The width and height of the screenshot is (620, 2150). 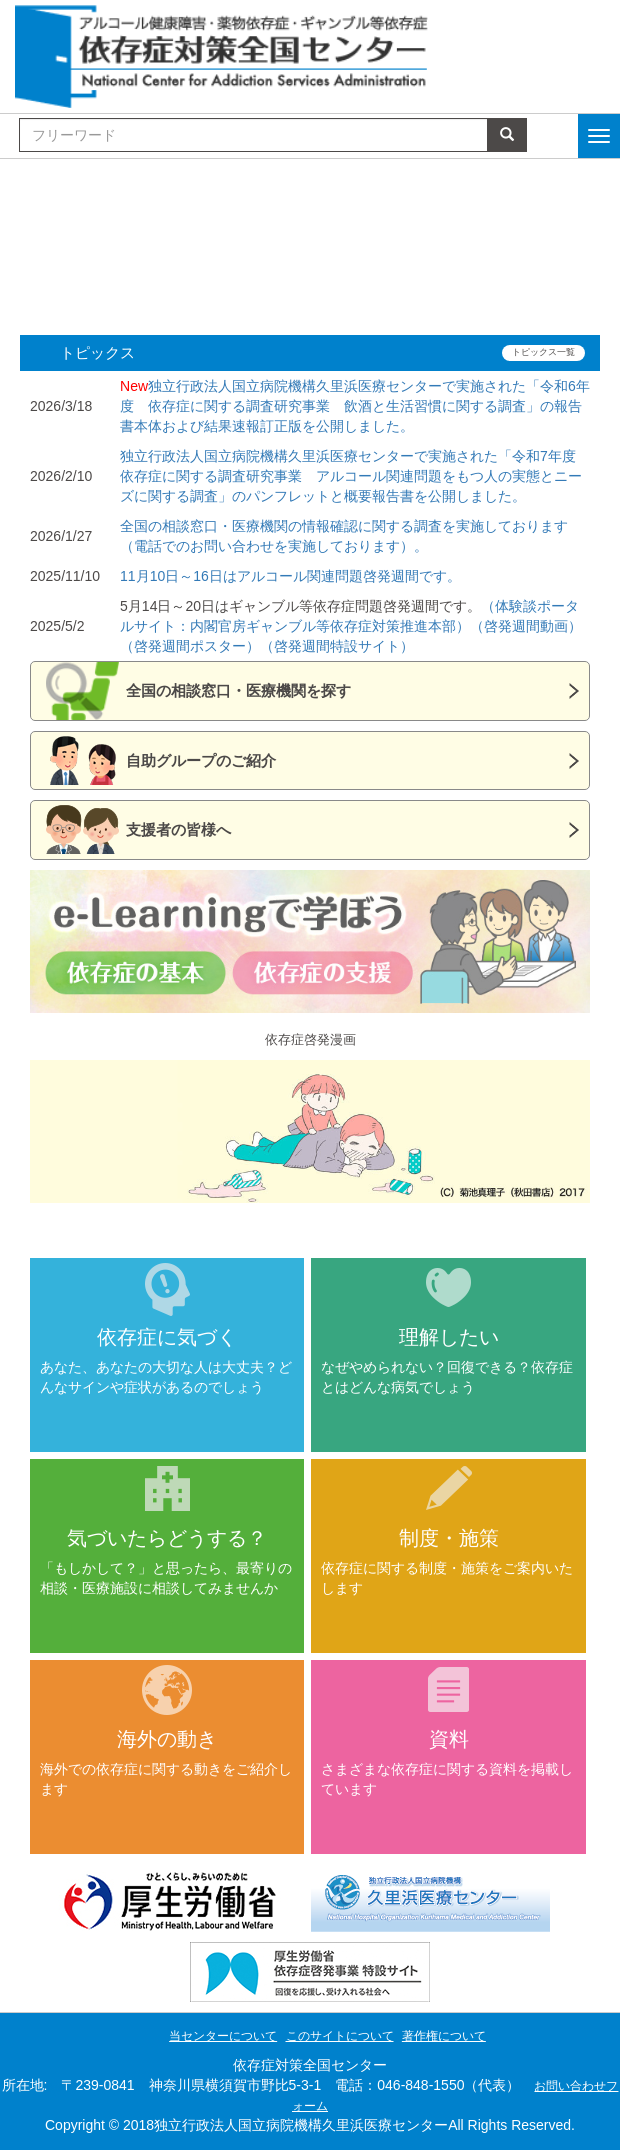 I want to click on （啓発週間特設サイト）, so click(x=337, y=646).